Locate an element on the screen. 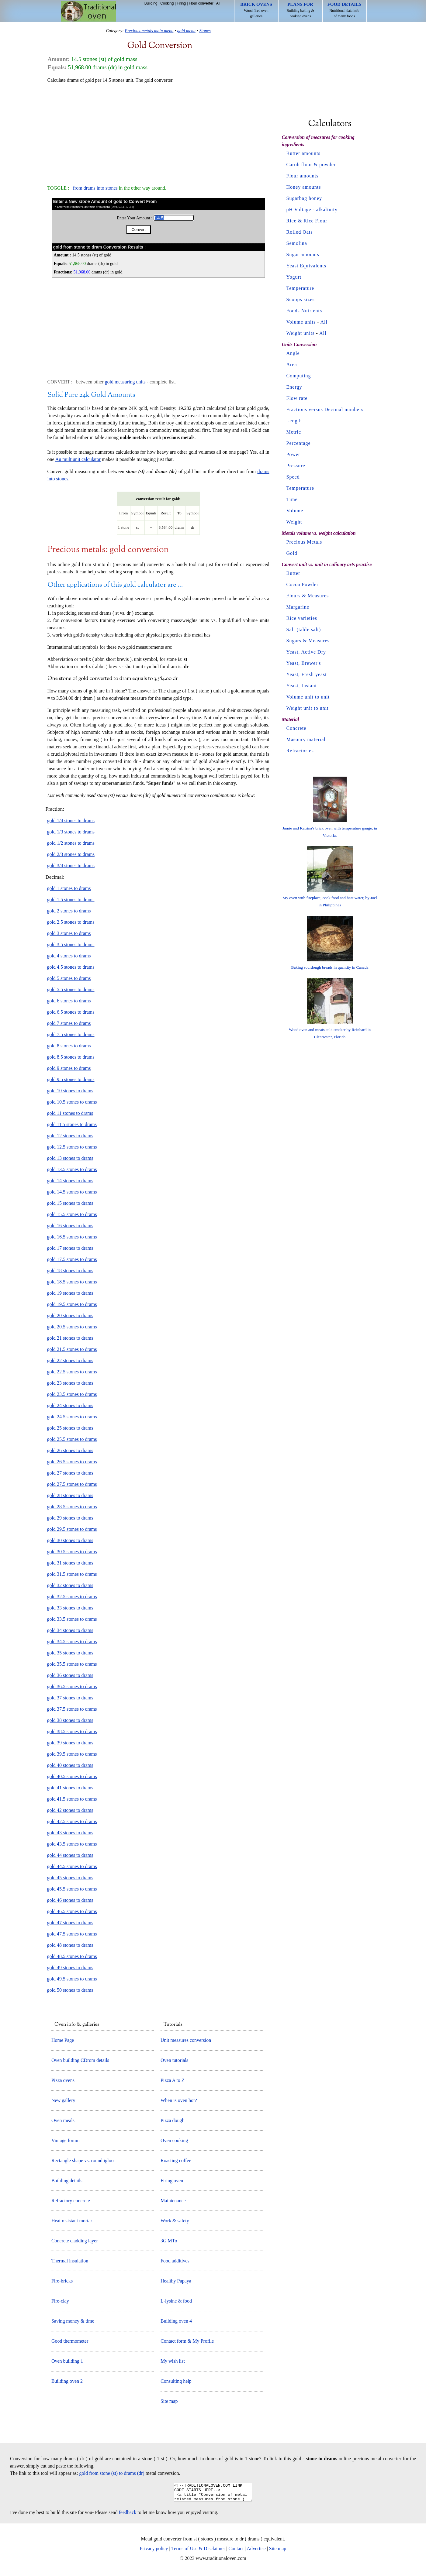  gold 39 stones to drams is located at coordinates (70, 1742).